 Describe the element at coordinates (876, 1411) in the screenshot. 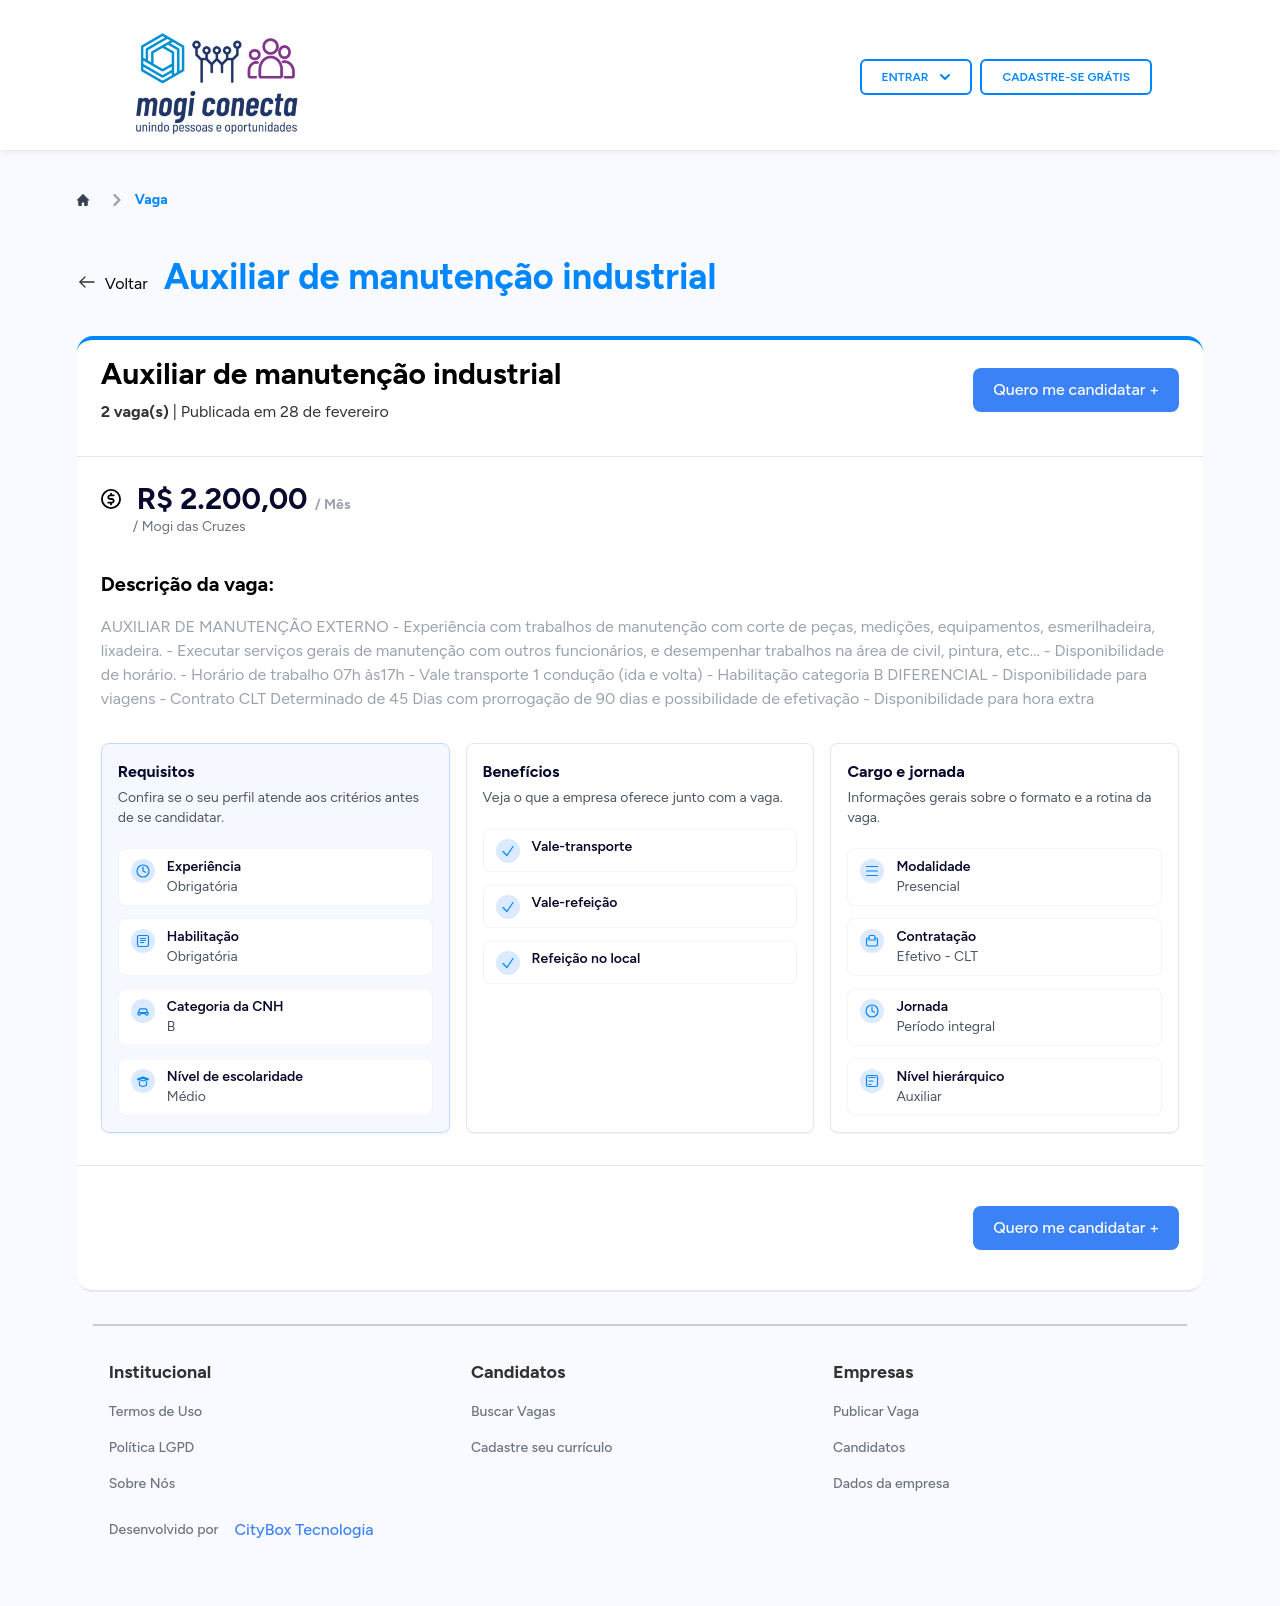

I see `Publicar Vaga` at that location.